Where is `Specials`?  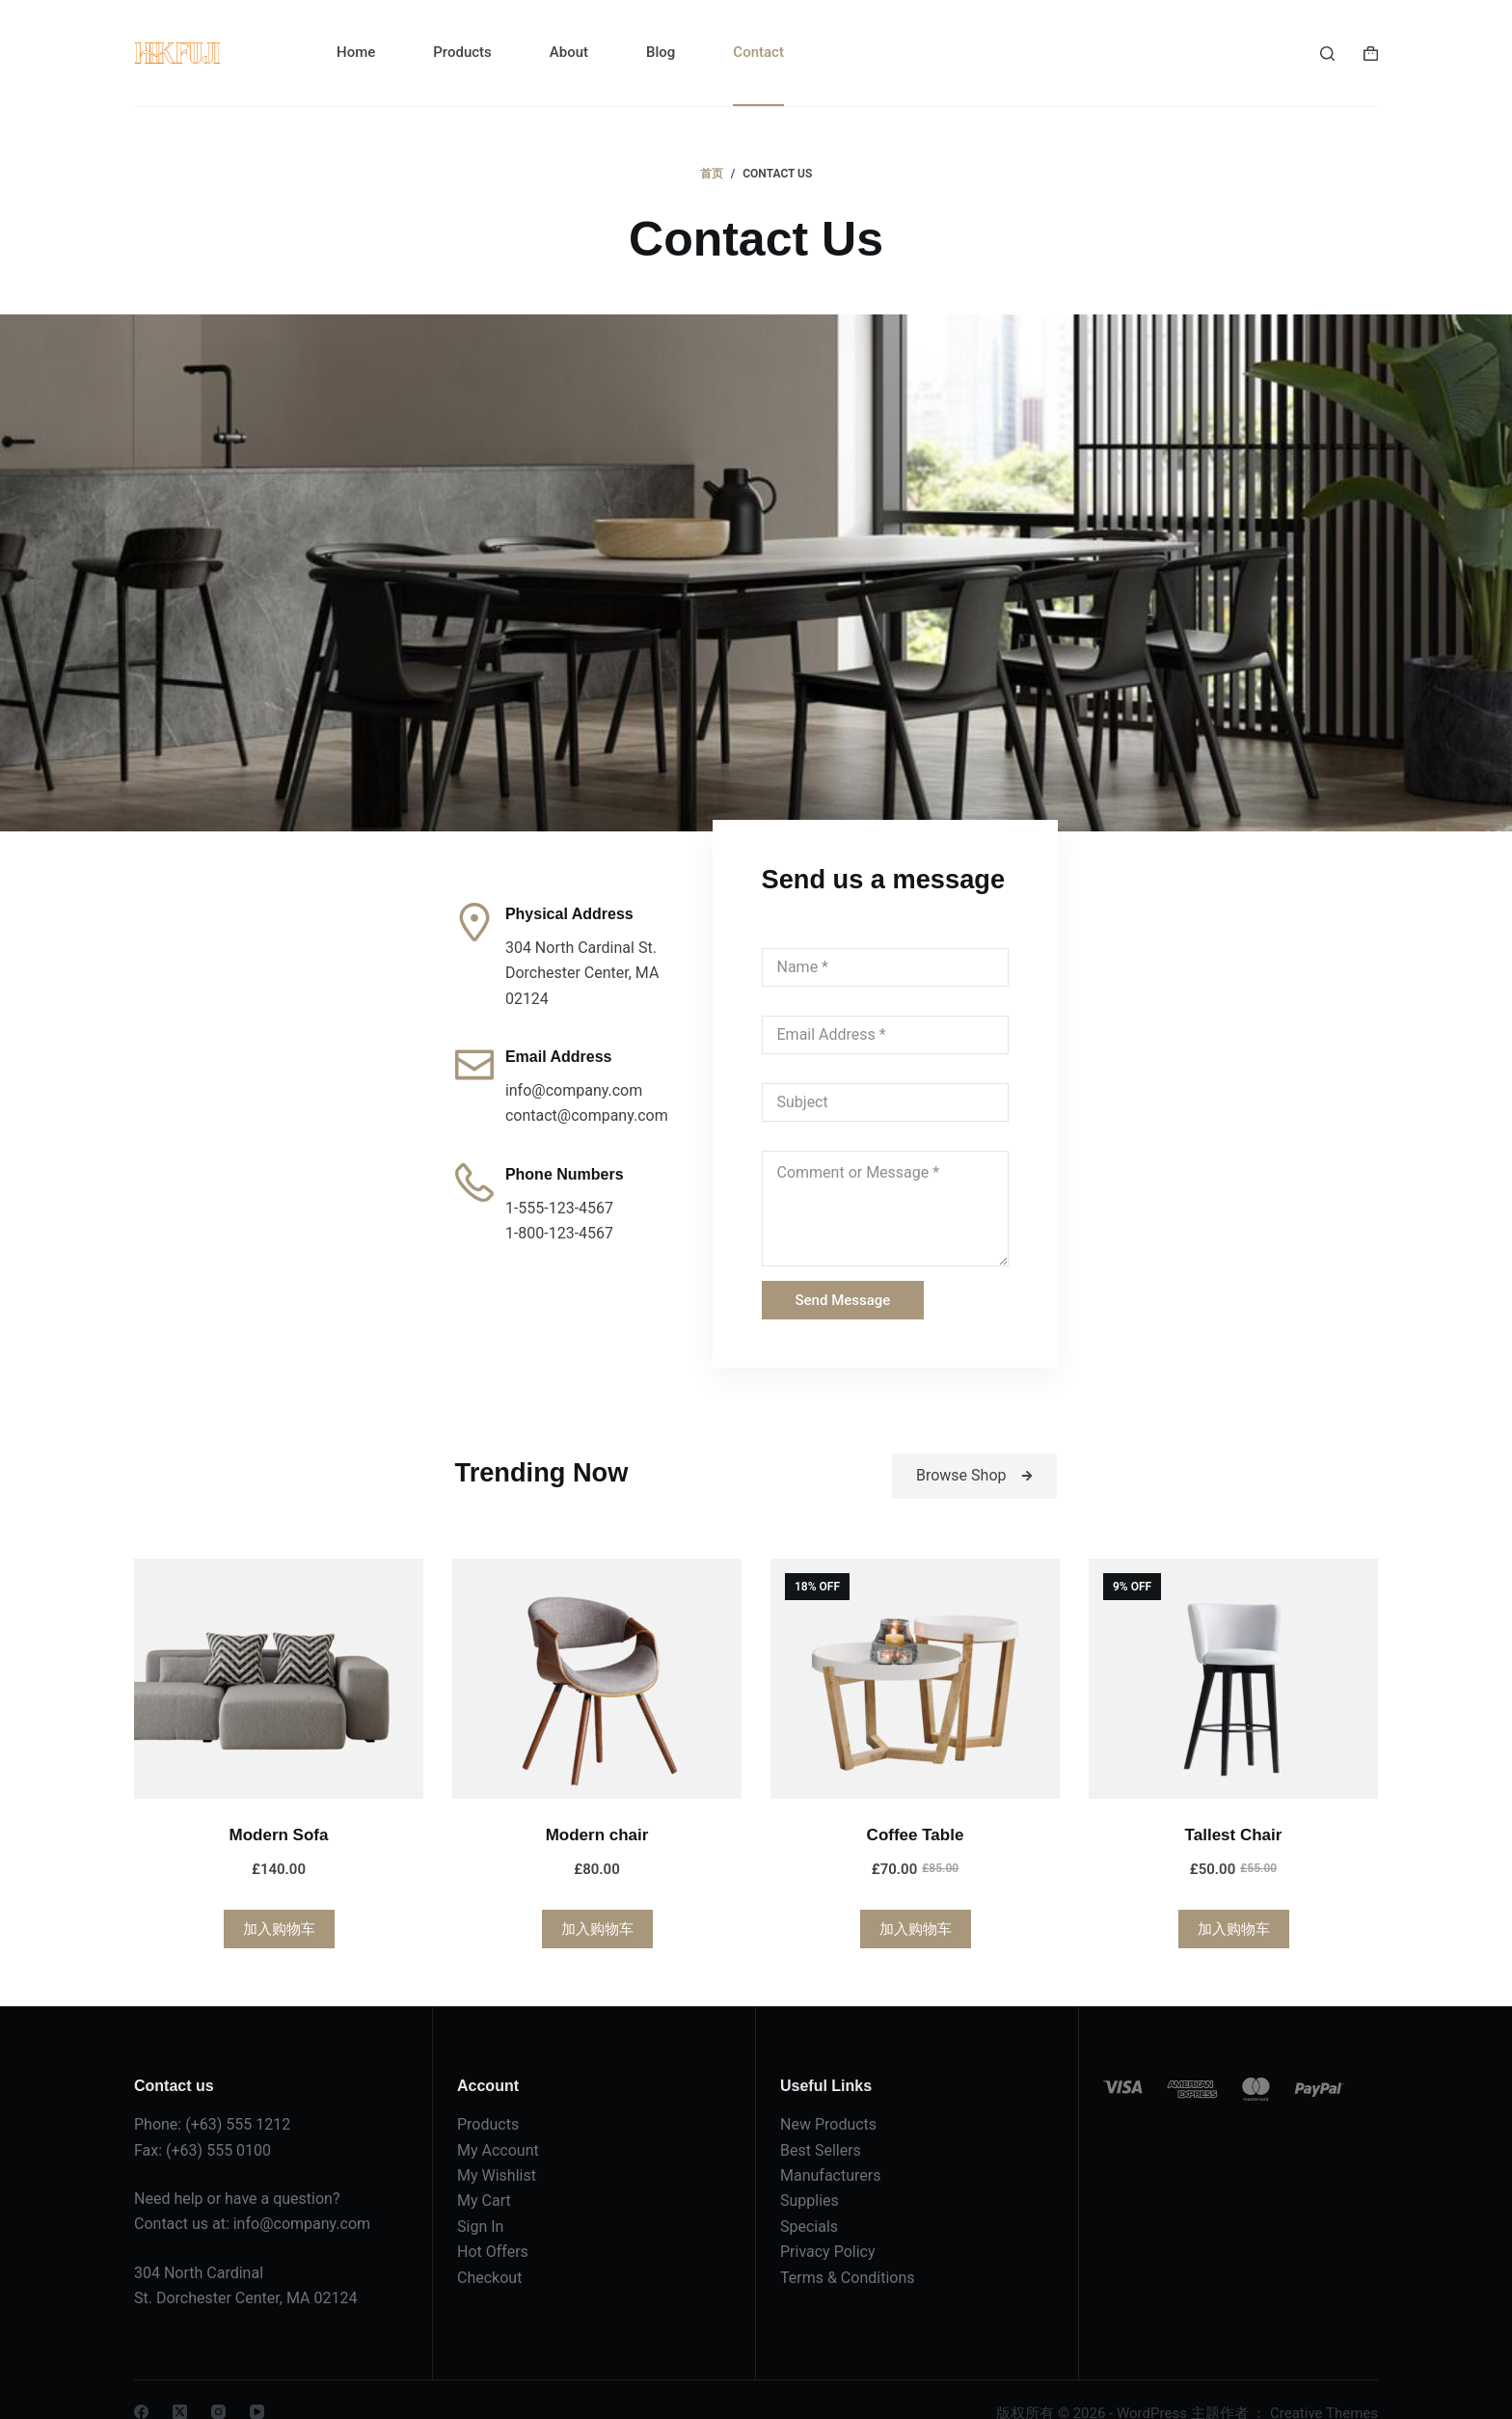
Specials is located at coordinates (809, 2198).